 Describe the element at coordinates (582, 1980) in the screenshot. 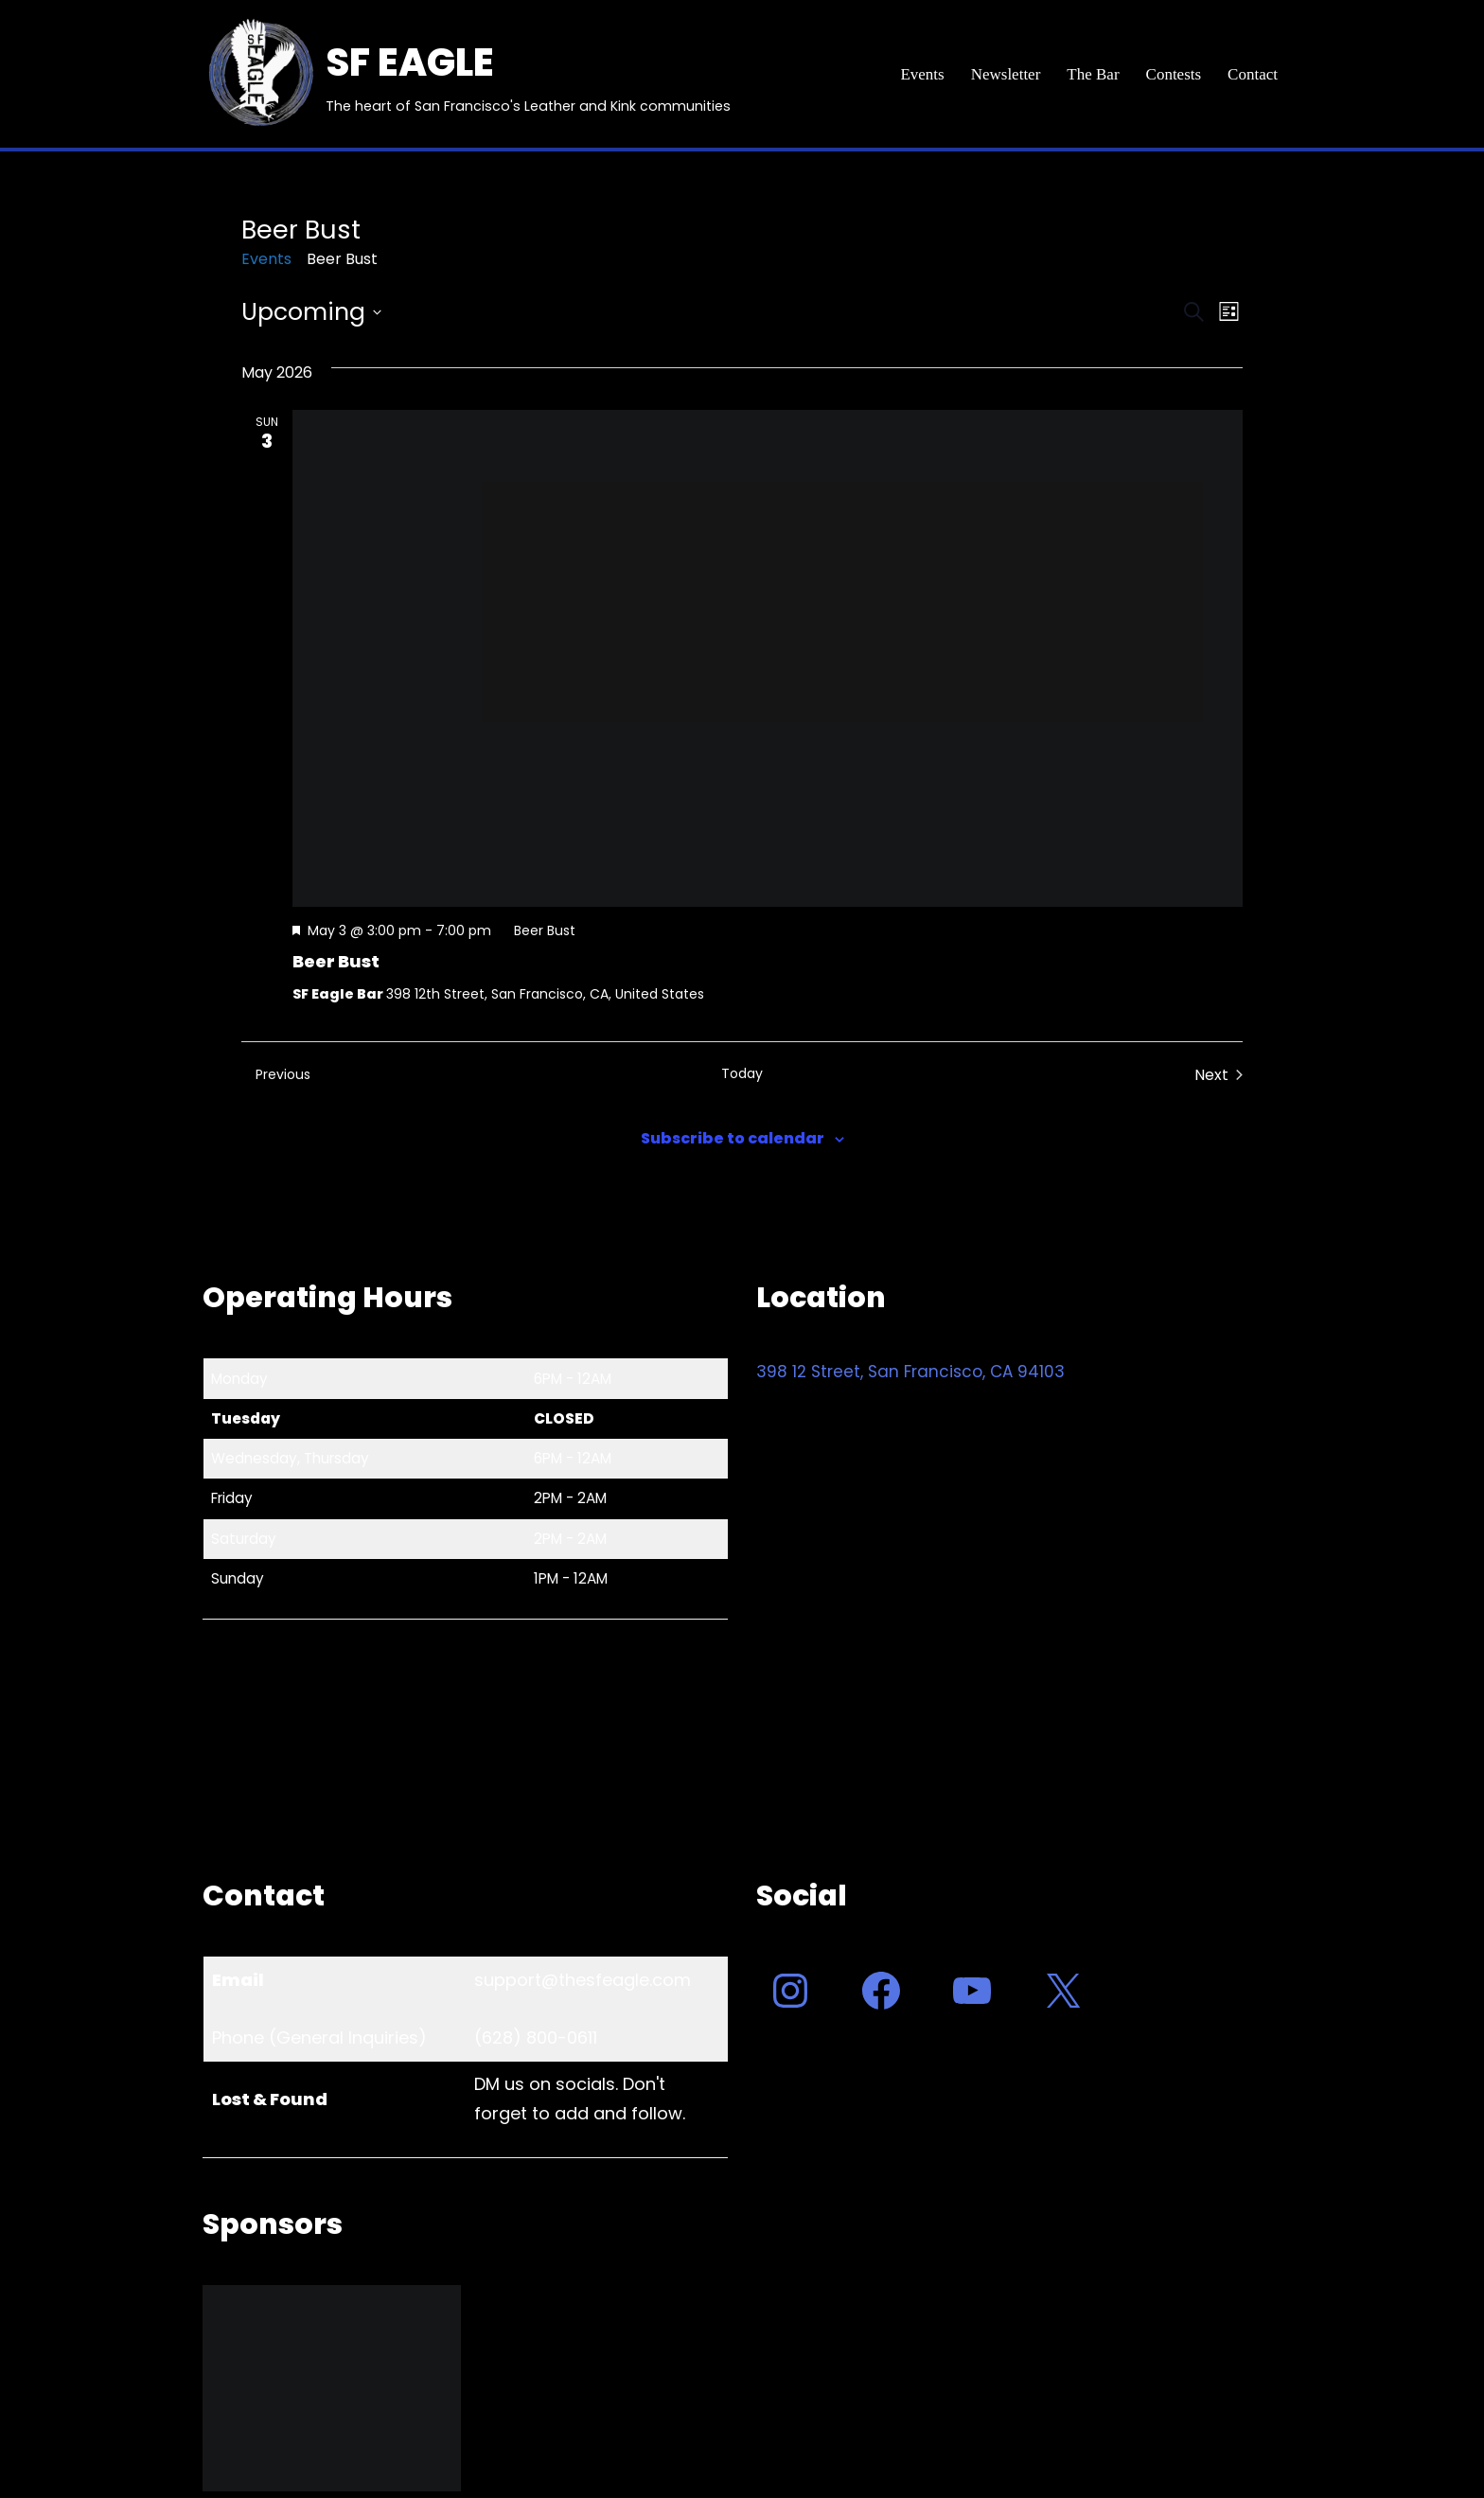

I see `support@thesfeagle.com` at that location.